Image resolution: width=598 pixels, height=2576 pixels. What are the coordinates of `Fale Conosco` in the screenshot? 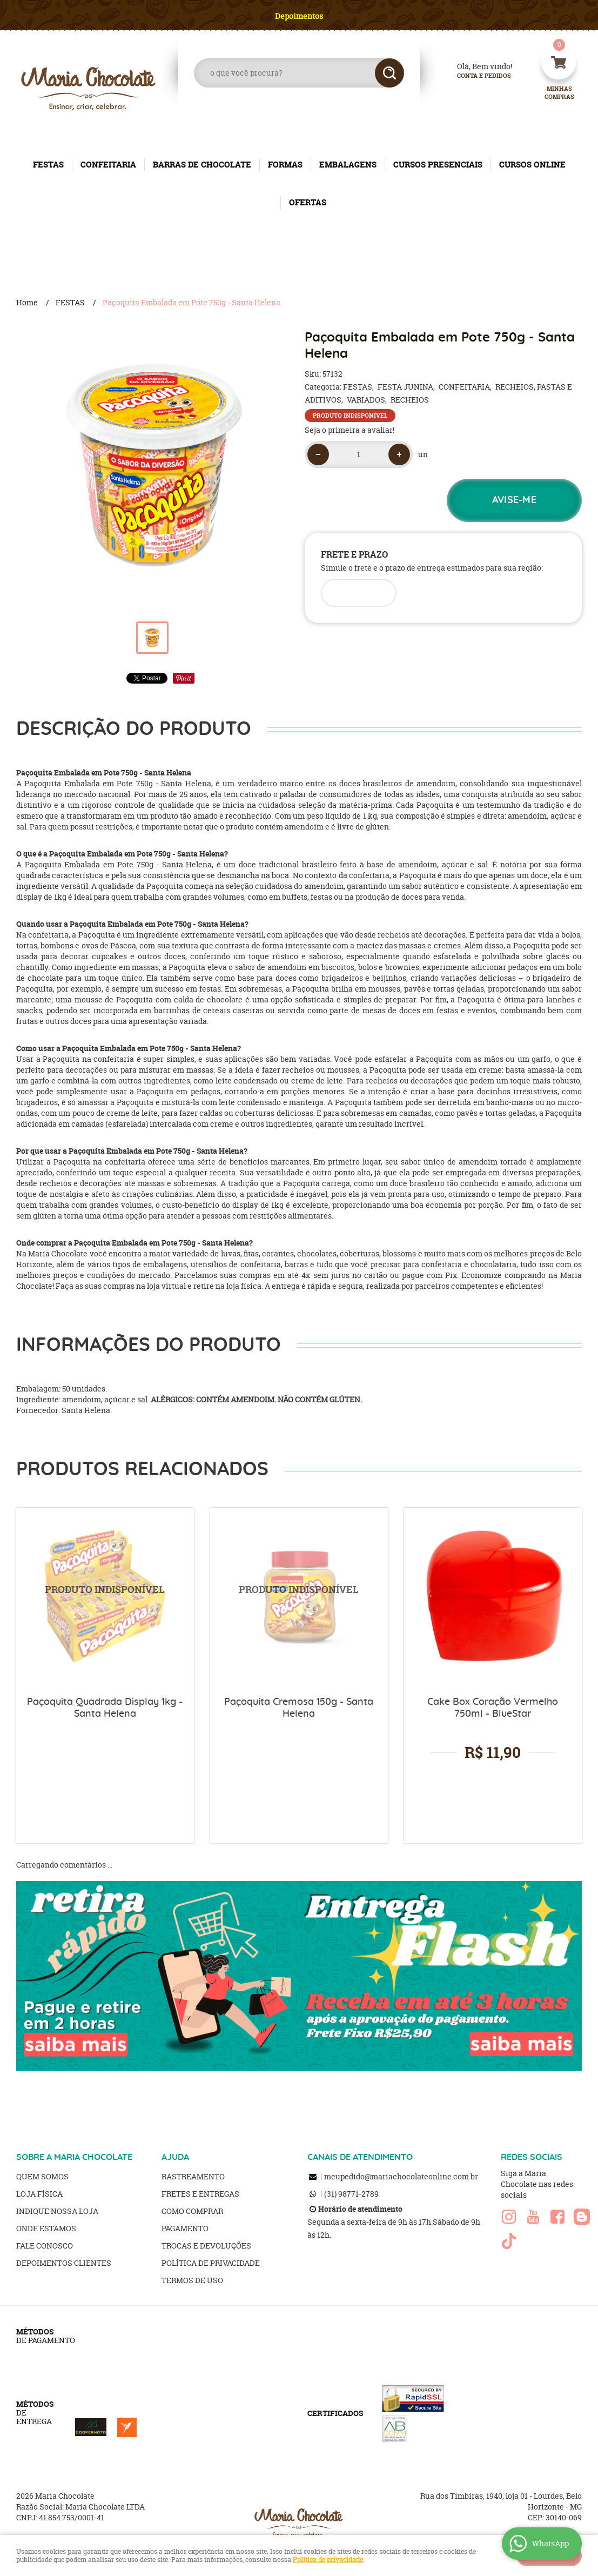 It's located at (44, 2245).